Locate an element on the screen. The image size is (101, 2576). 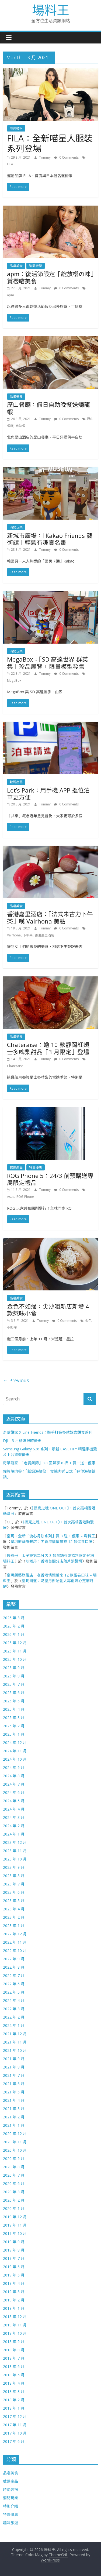
2025 年 1 月 is located at coordinates (14, 1734).